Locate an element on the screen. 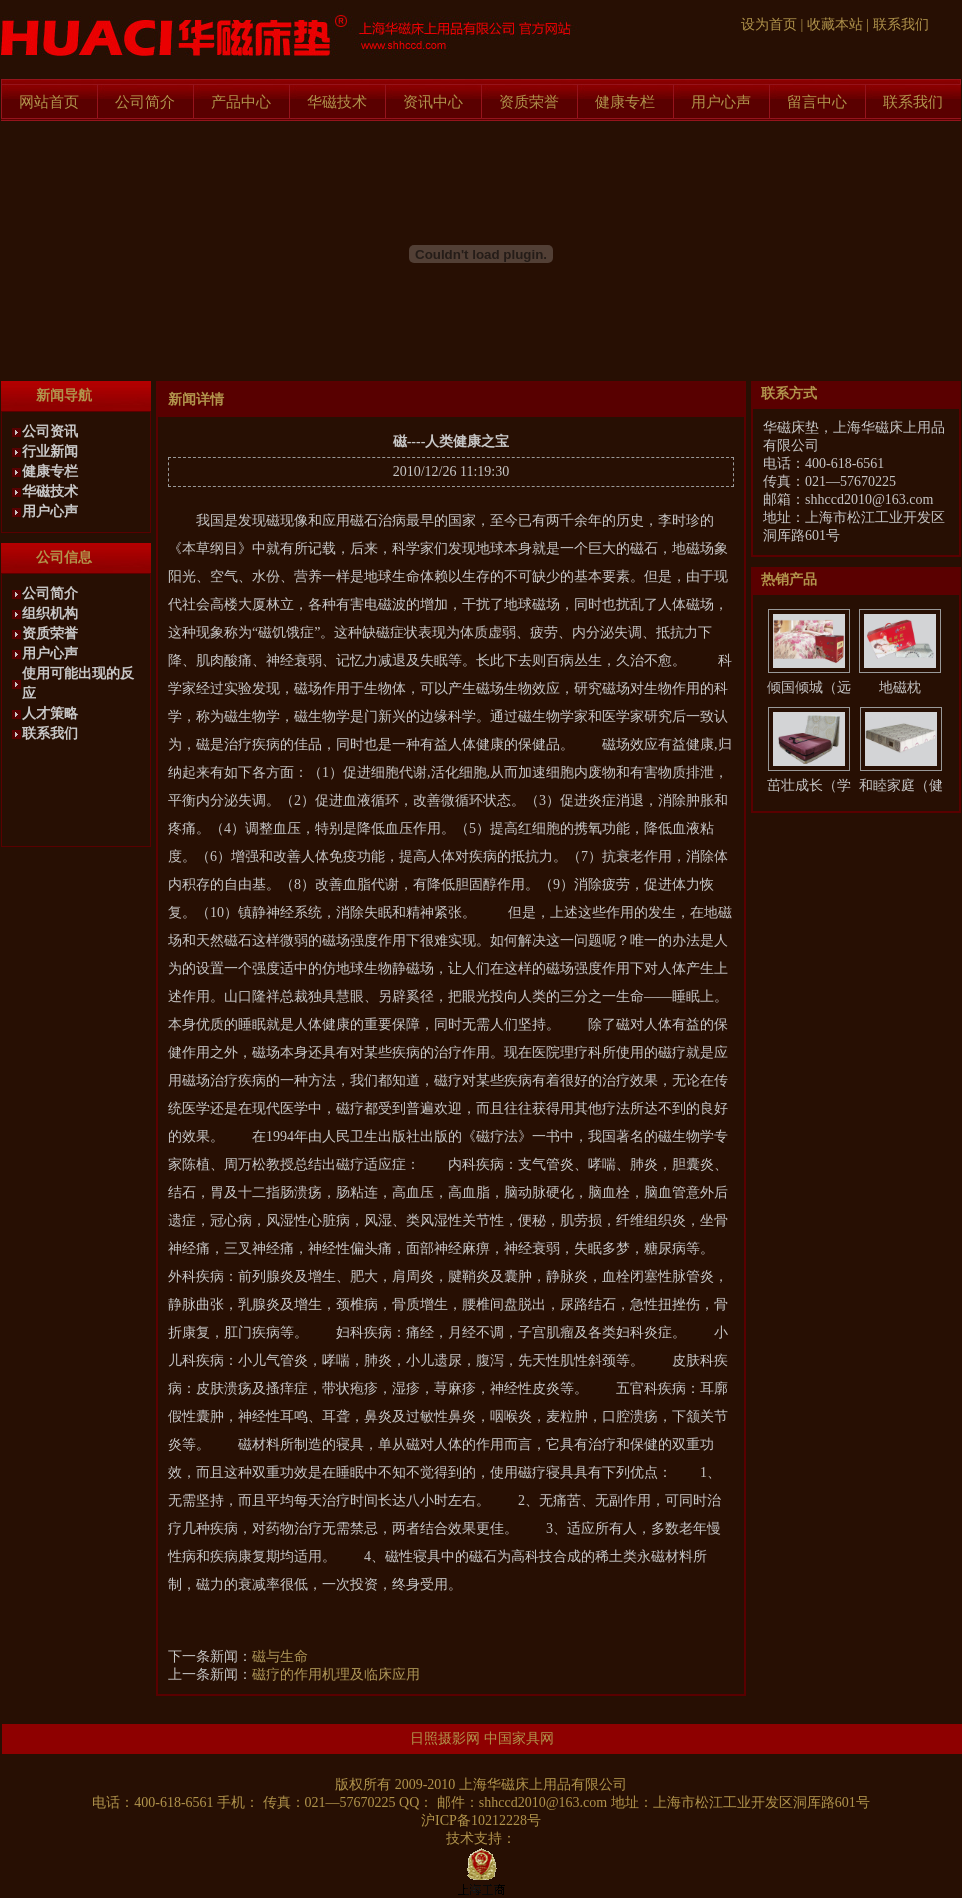 The width and height of the screenshot is (962, 1898). 地磁枕 is located at coordinates (900, 687).